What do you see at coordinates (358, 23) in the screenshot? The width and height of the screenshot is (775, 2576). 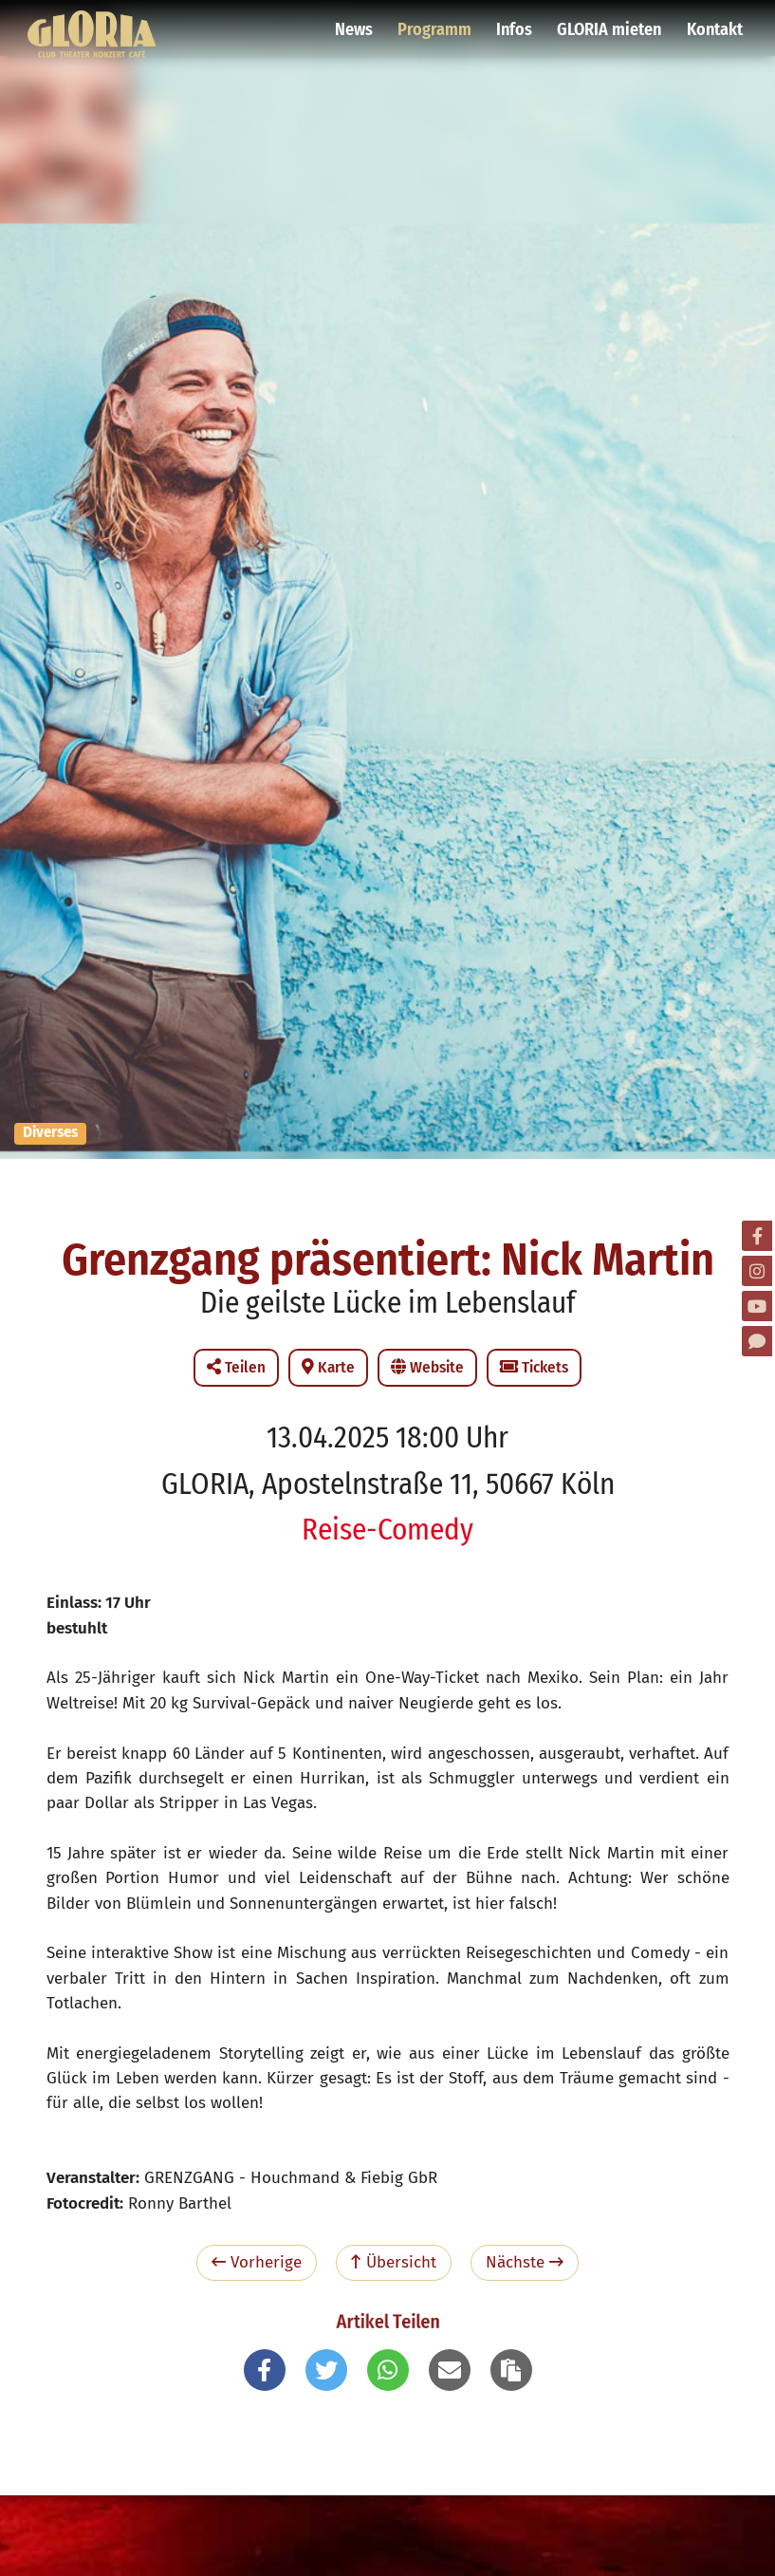 I see `News` at bounding box center [358, 23].